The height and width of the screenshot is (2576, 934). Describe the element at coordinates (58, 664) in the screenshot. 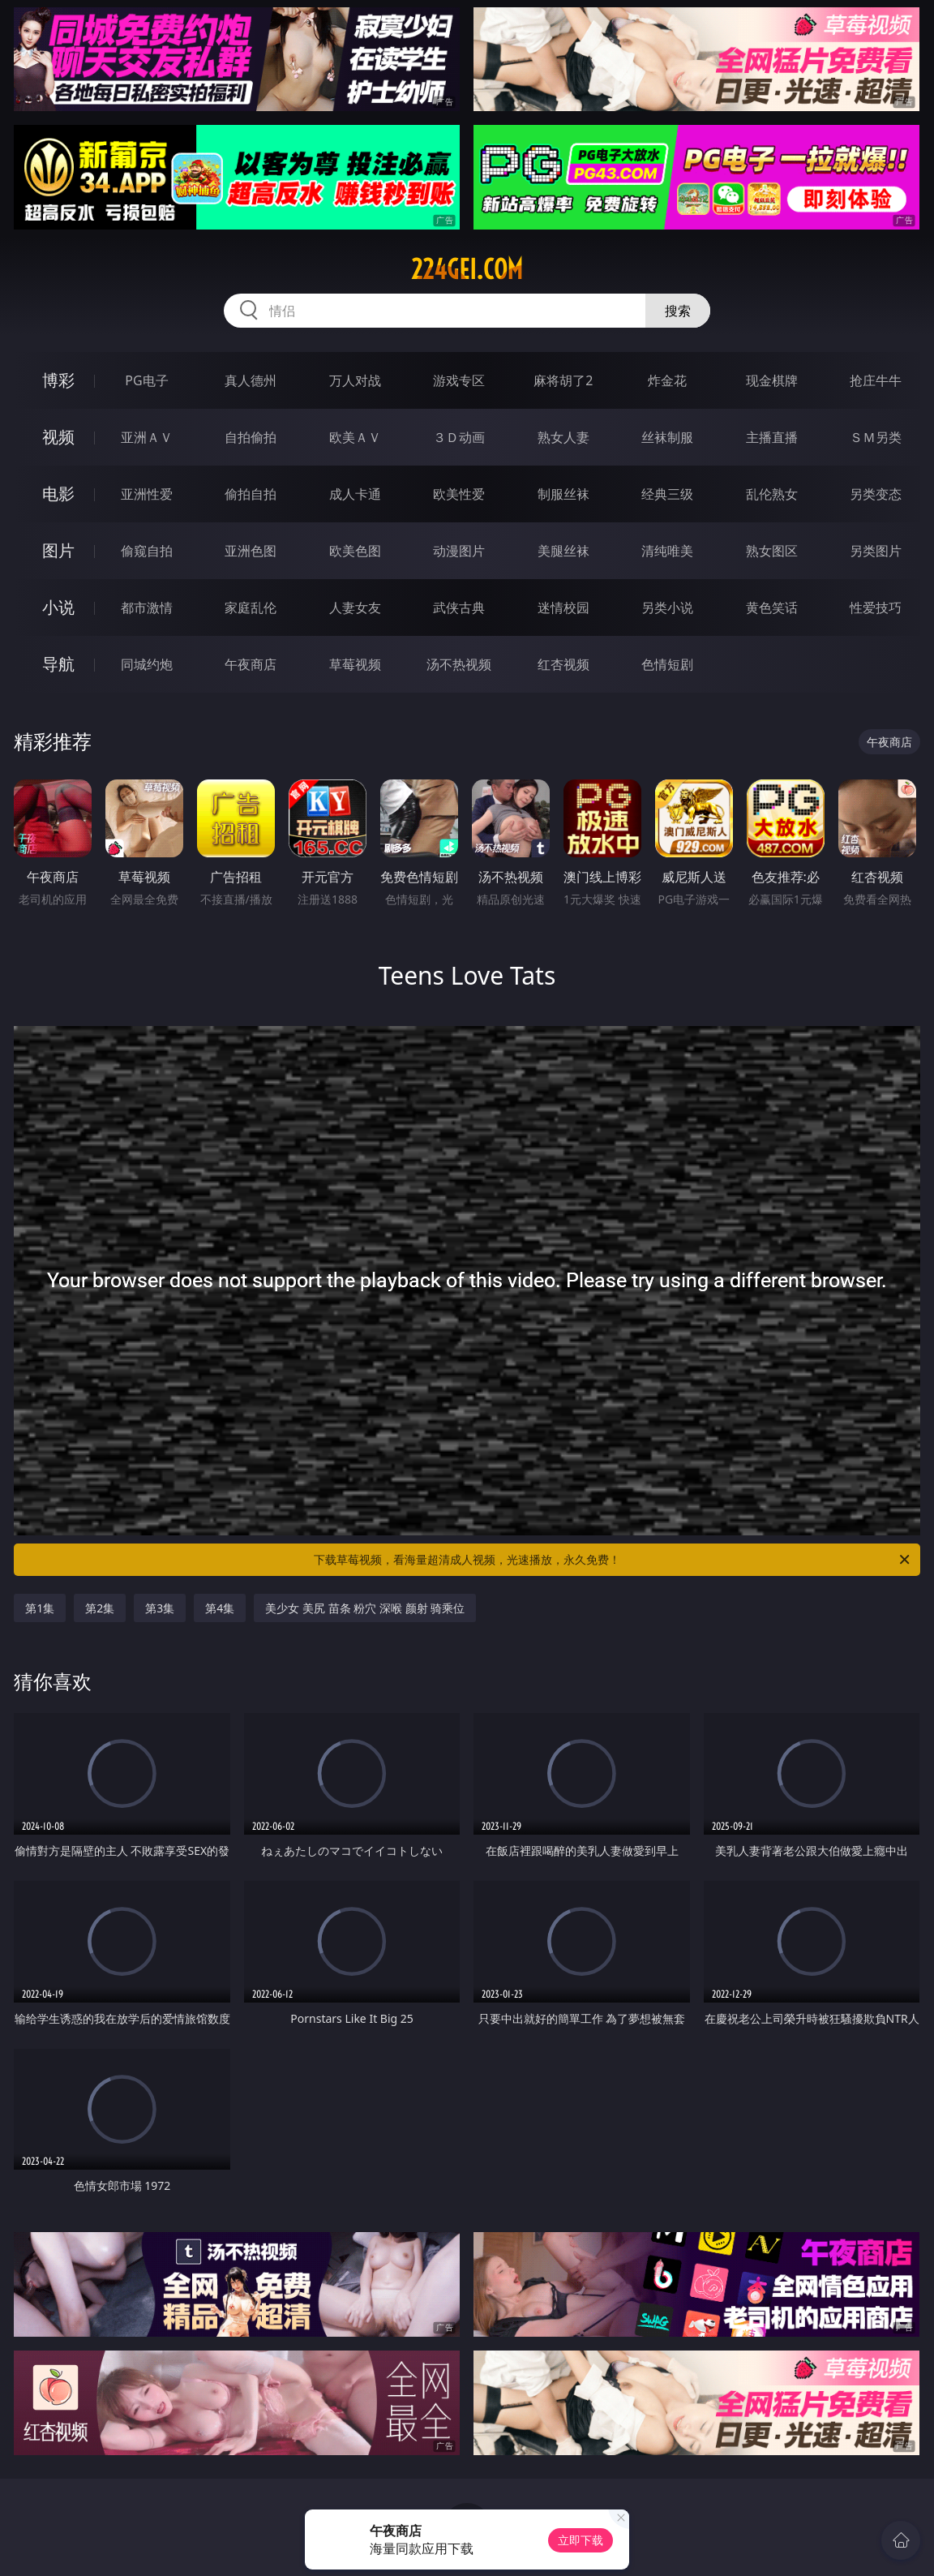

I see `导航` at that location.